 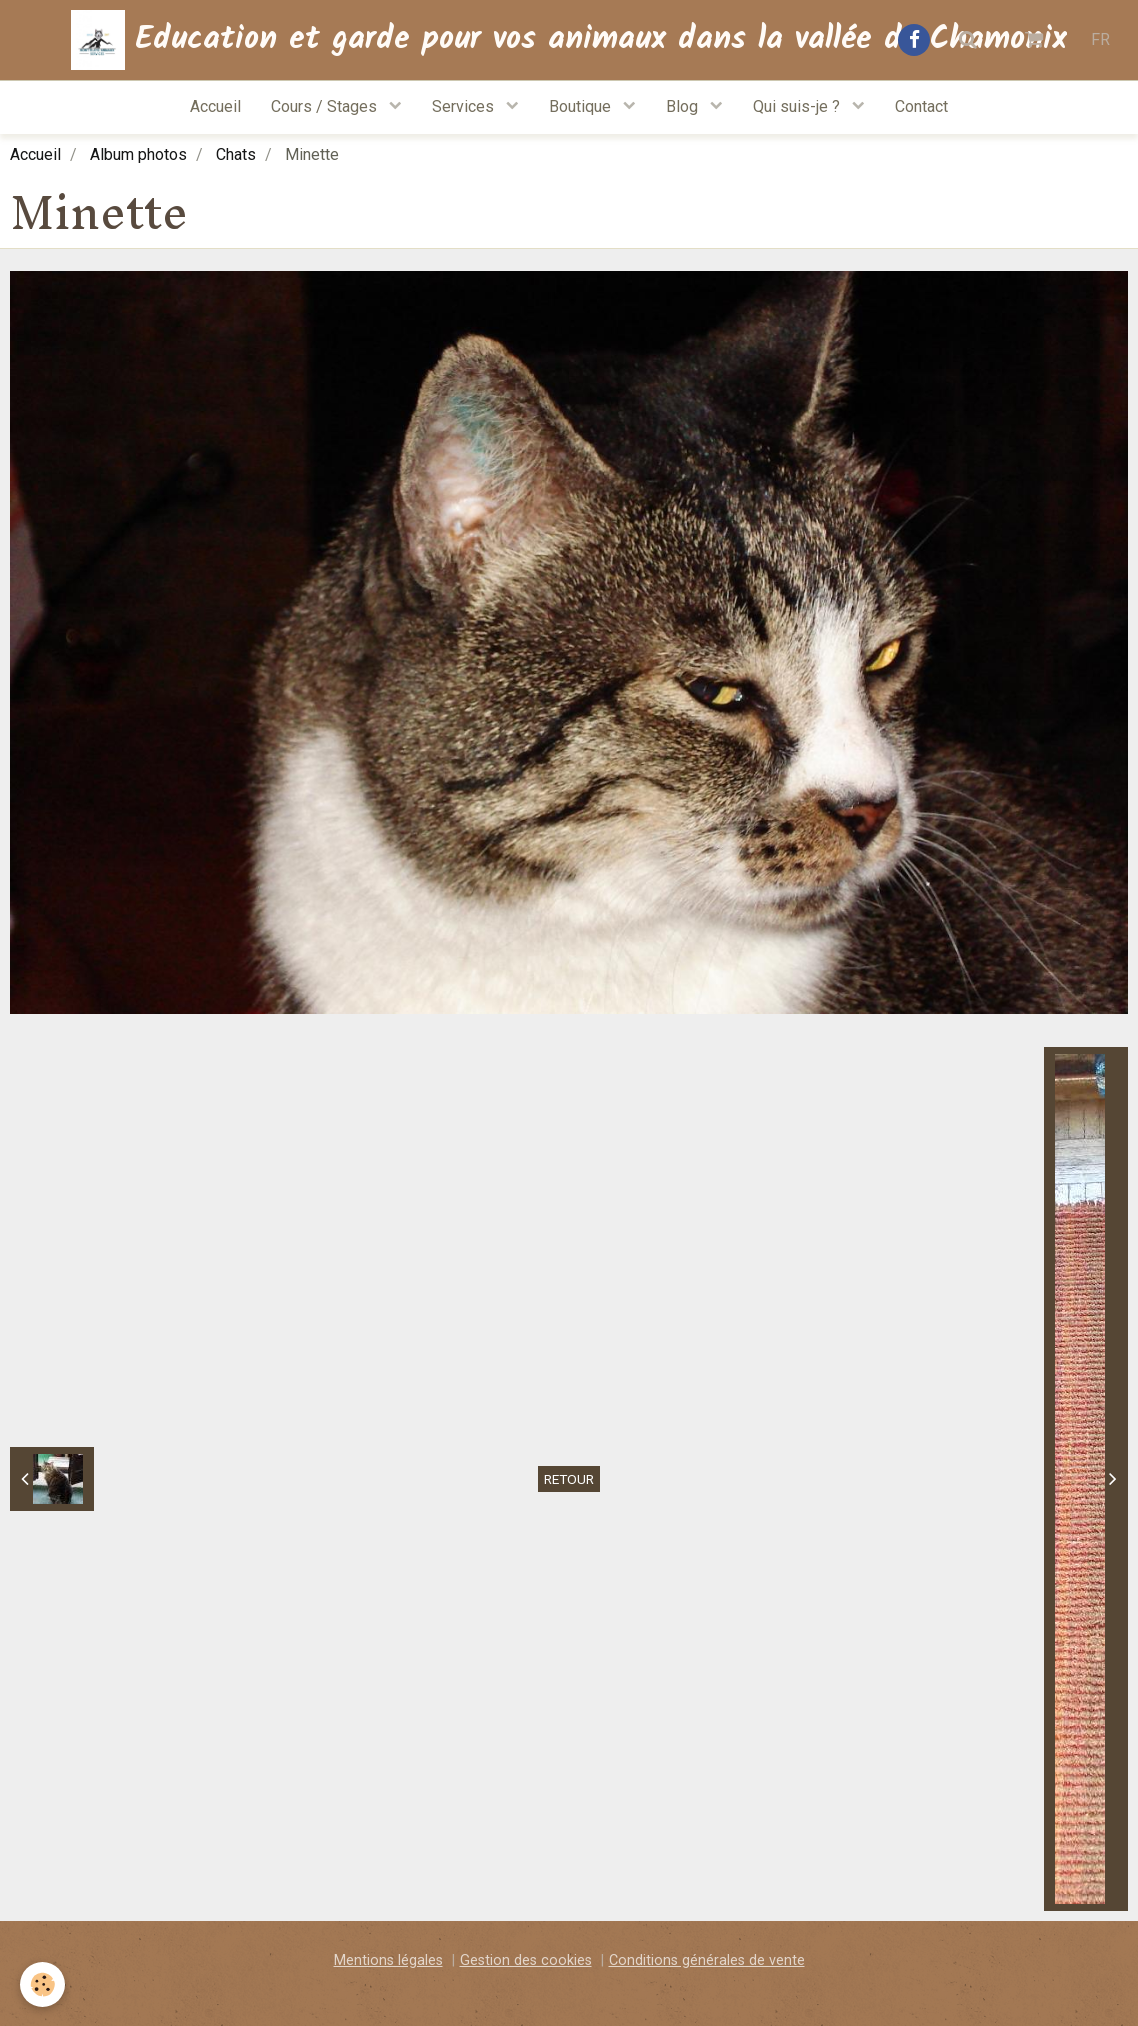 What do you see at coordinates (465, 106) in the screenshot?
I see `Services` at bounding box center [465, 106].